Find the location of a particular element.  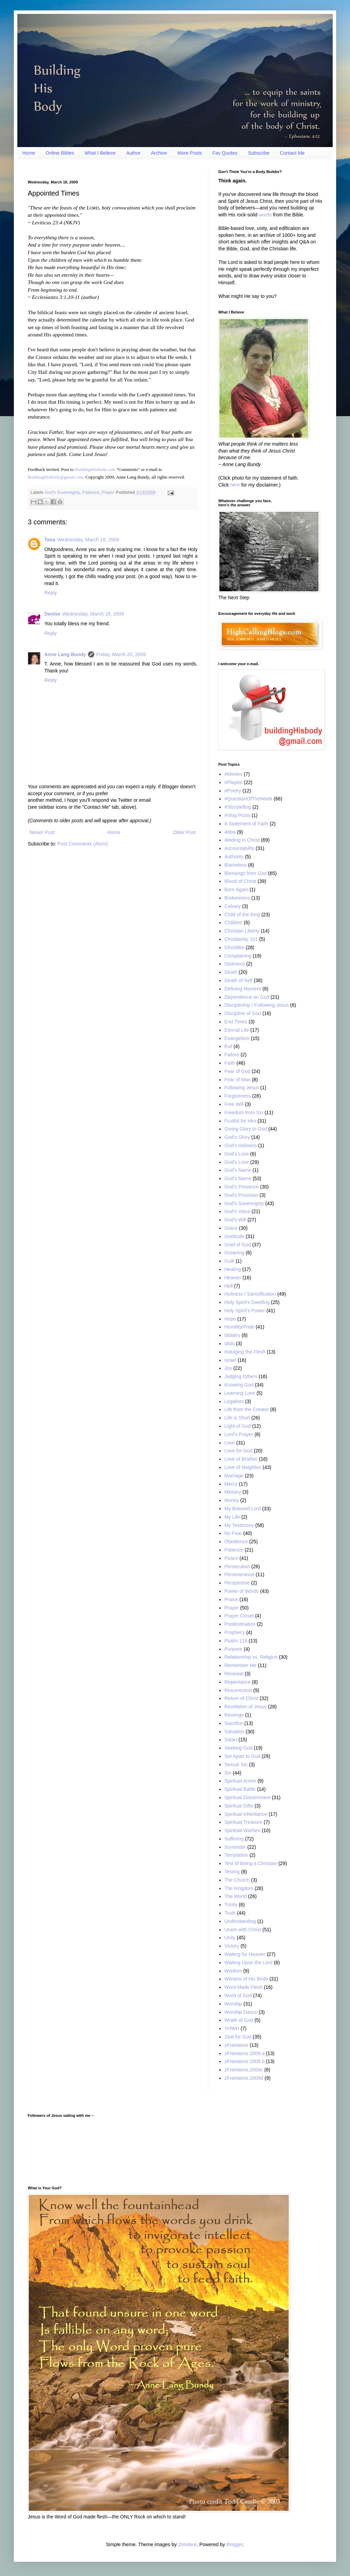

Witness of His Bride is located at coordinates (246, 1979).